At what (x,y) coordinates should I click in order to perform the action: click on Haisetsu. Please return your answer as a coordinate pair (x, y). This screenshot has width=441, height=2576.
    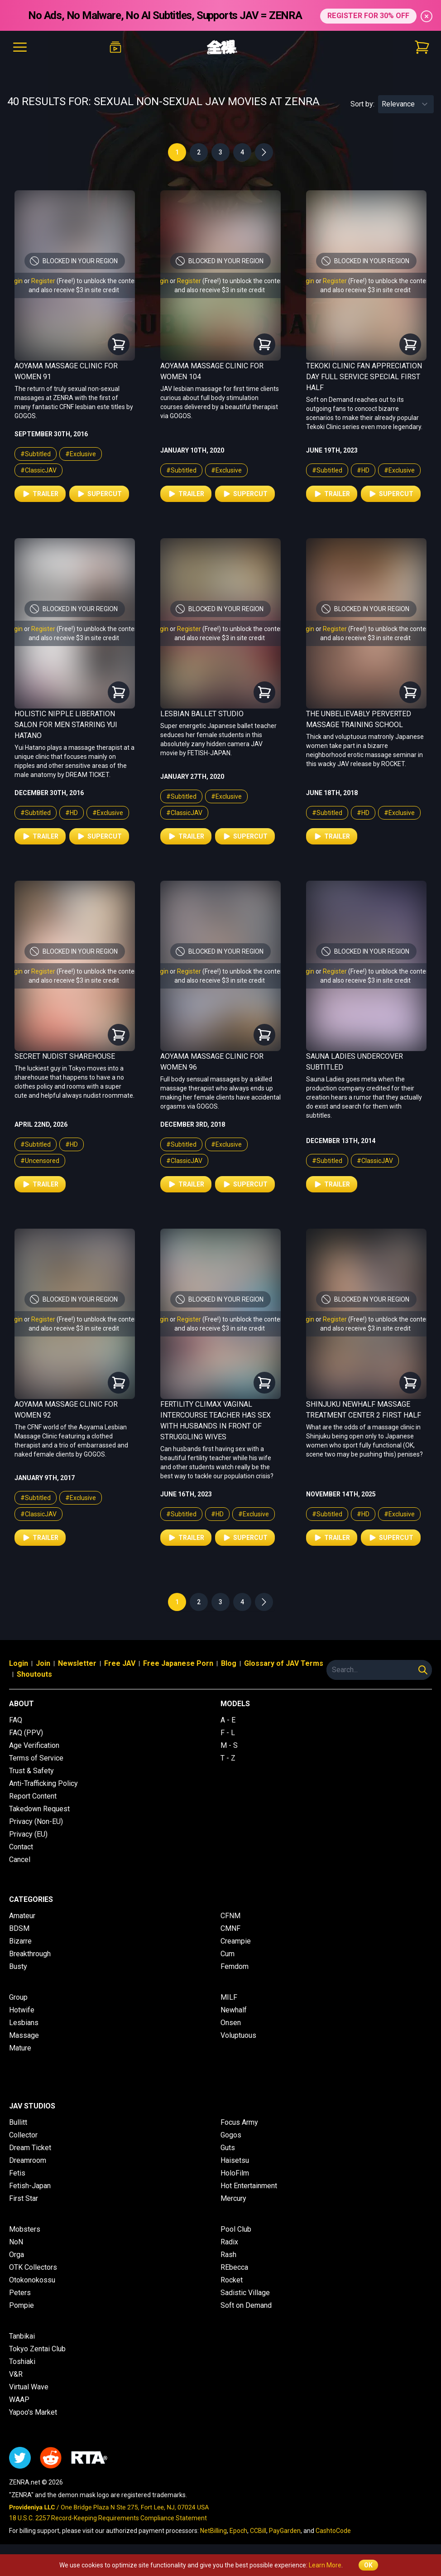
    Looking at the image, I should click on (234, 2160).